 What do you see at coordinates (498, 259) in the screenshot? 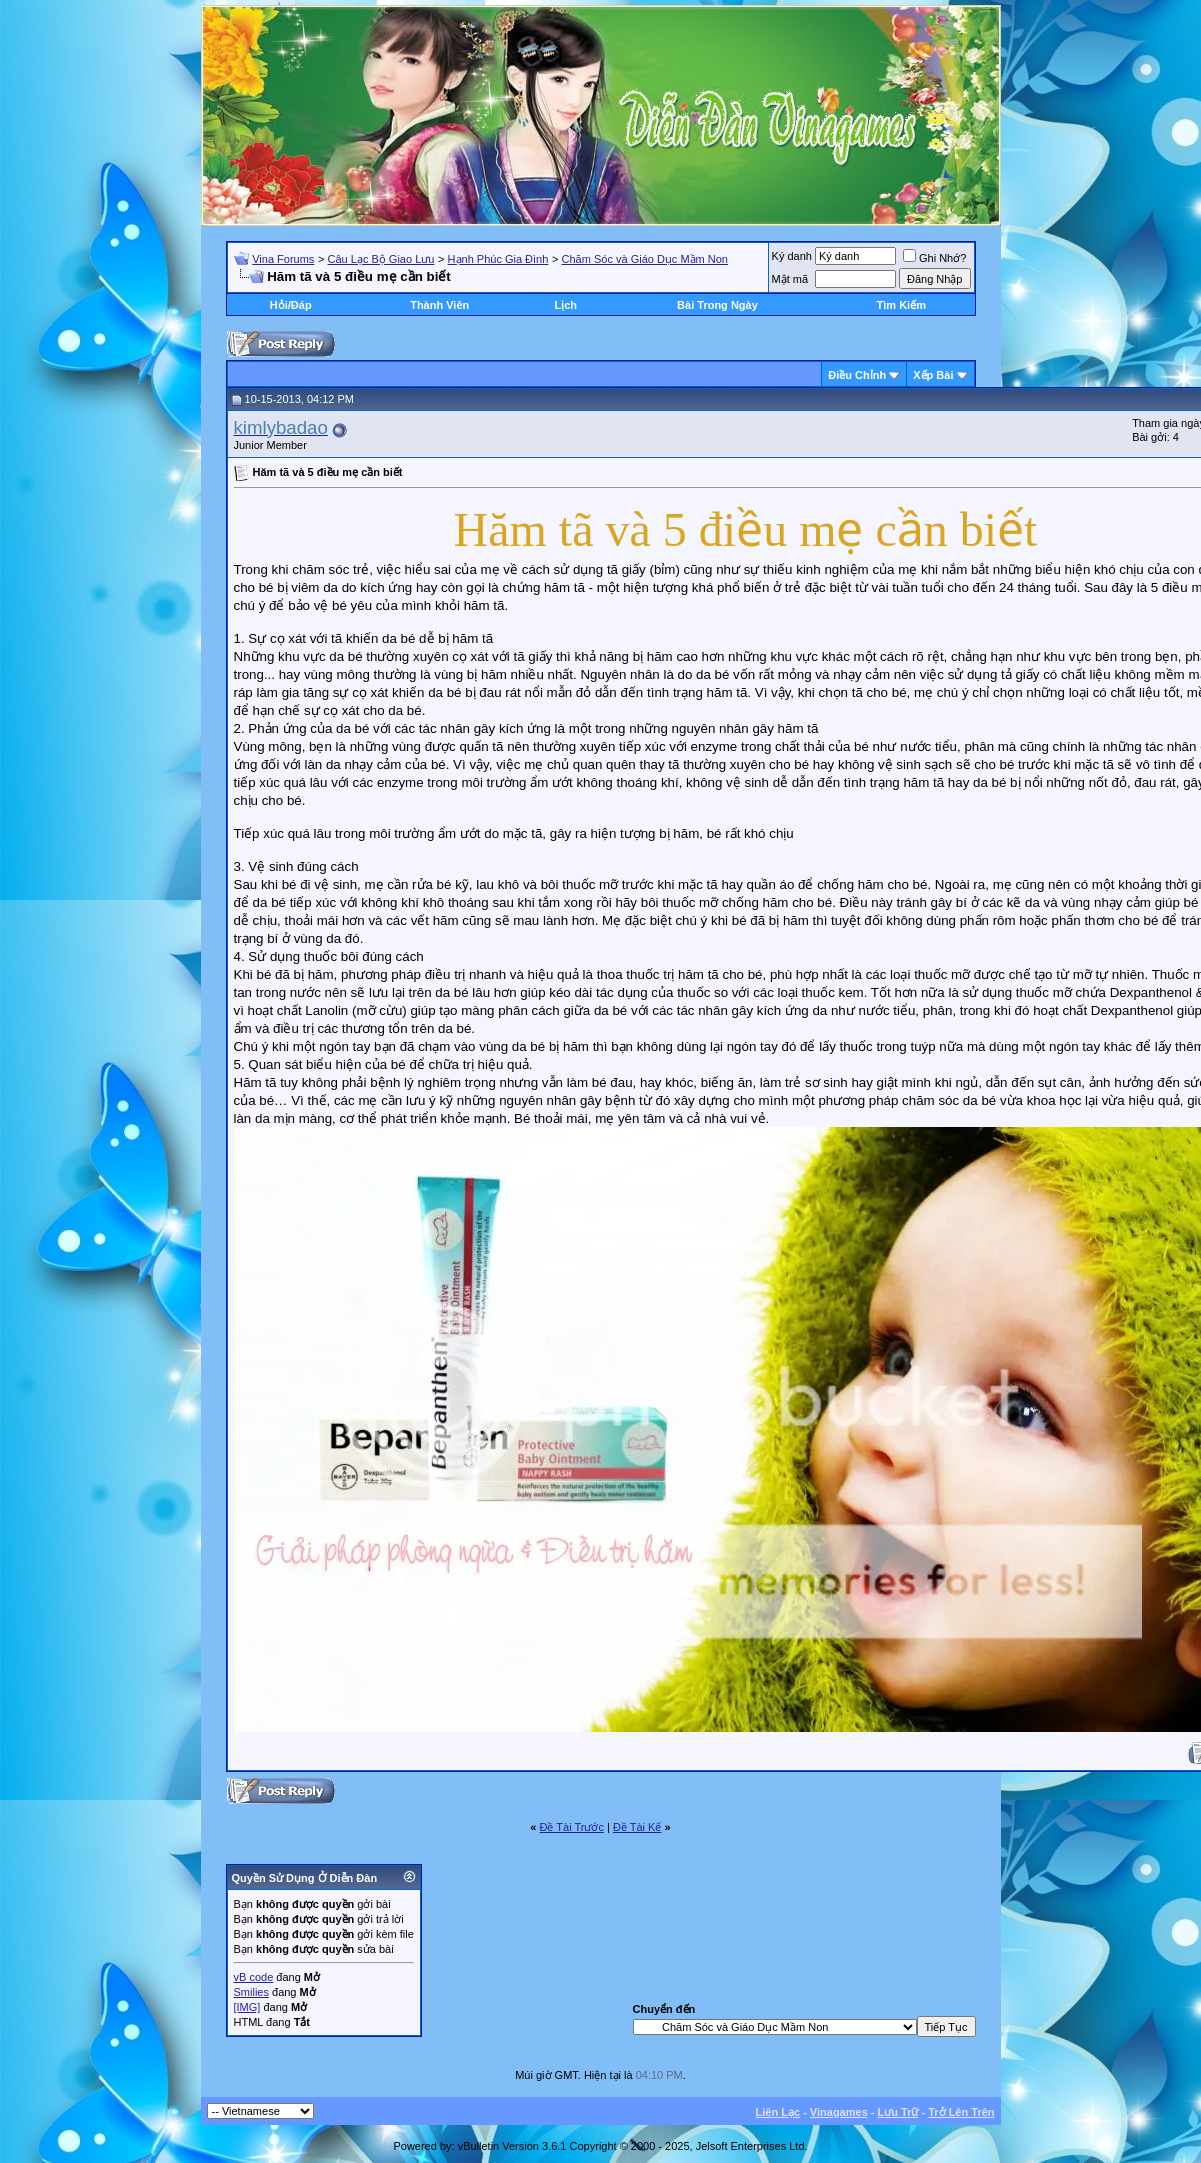
I see `Hạnh Phúc Gia Đình` at bounding box center [498, 259].